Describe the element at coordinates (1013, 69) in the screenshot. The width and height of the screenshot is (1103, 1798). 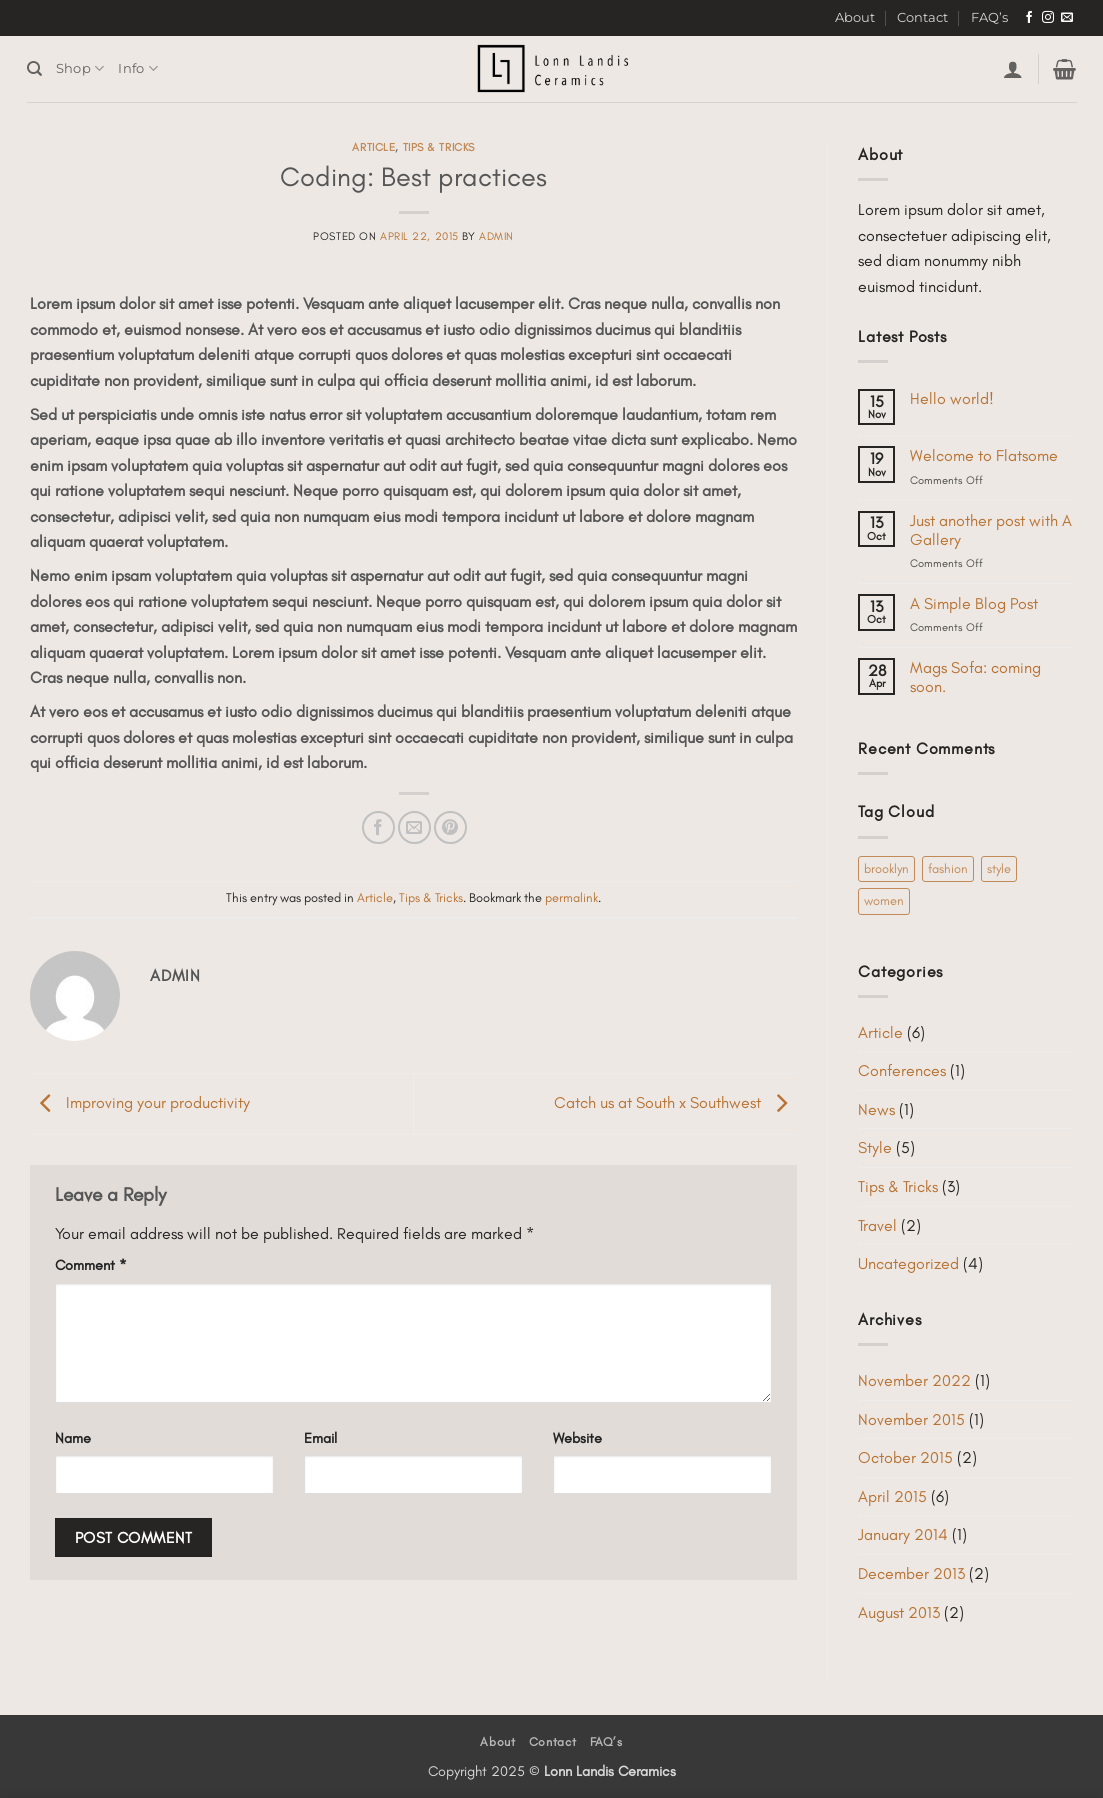
I see `[button]` at that location.